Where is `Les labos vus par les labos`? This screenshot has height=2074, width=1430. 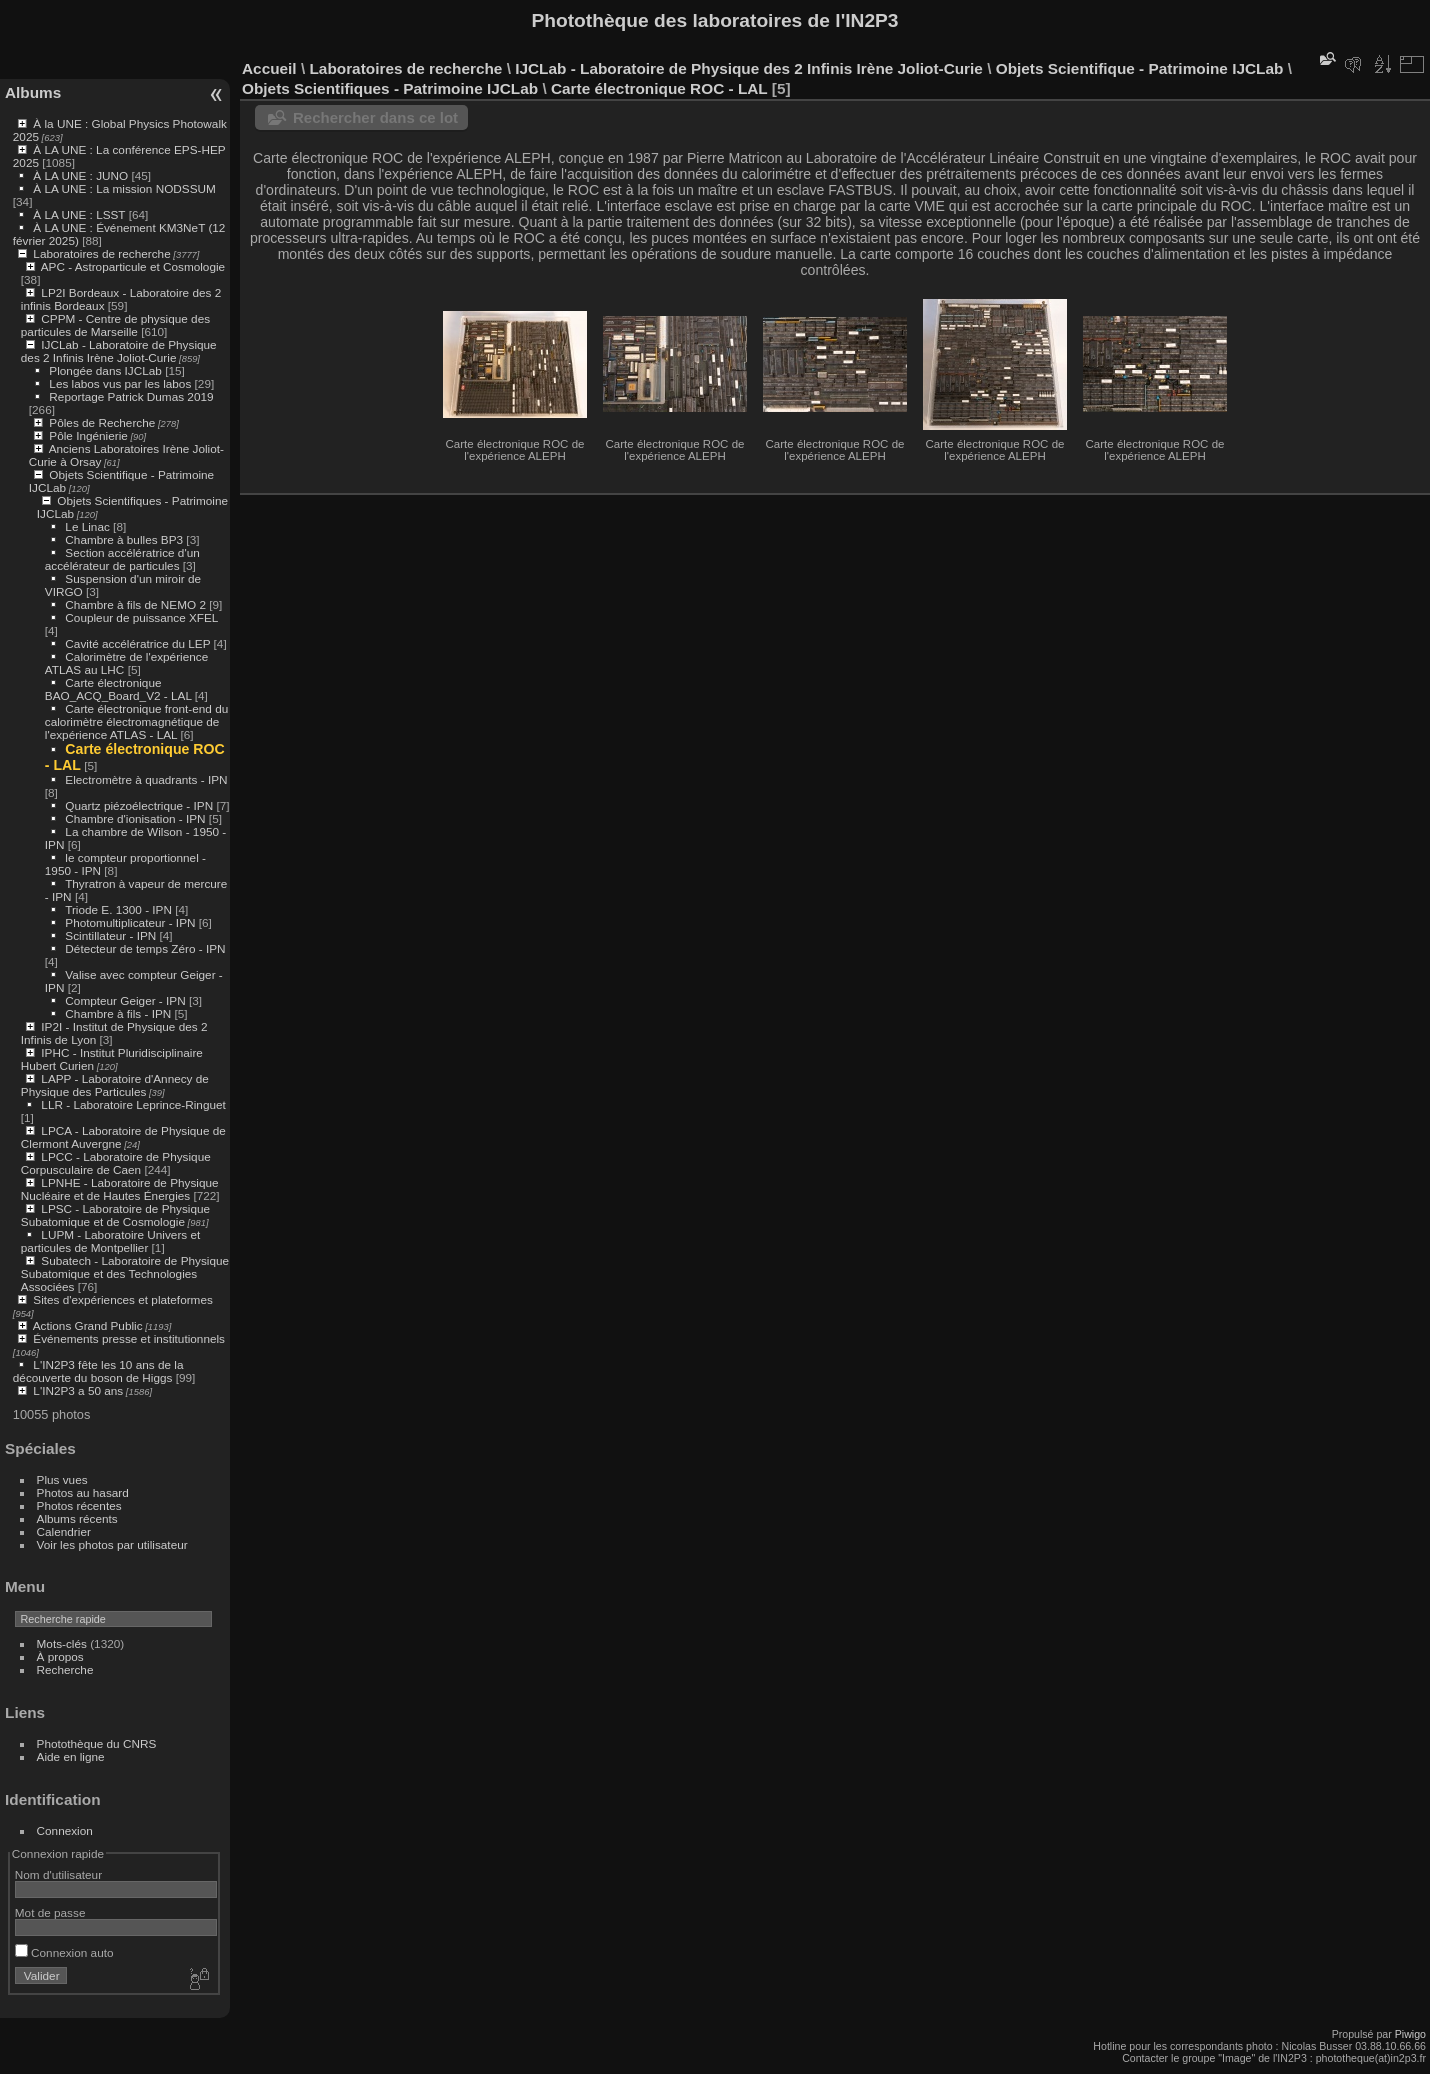
Les labos vus par les labos is located at coordinates (120, 383).